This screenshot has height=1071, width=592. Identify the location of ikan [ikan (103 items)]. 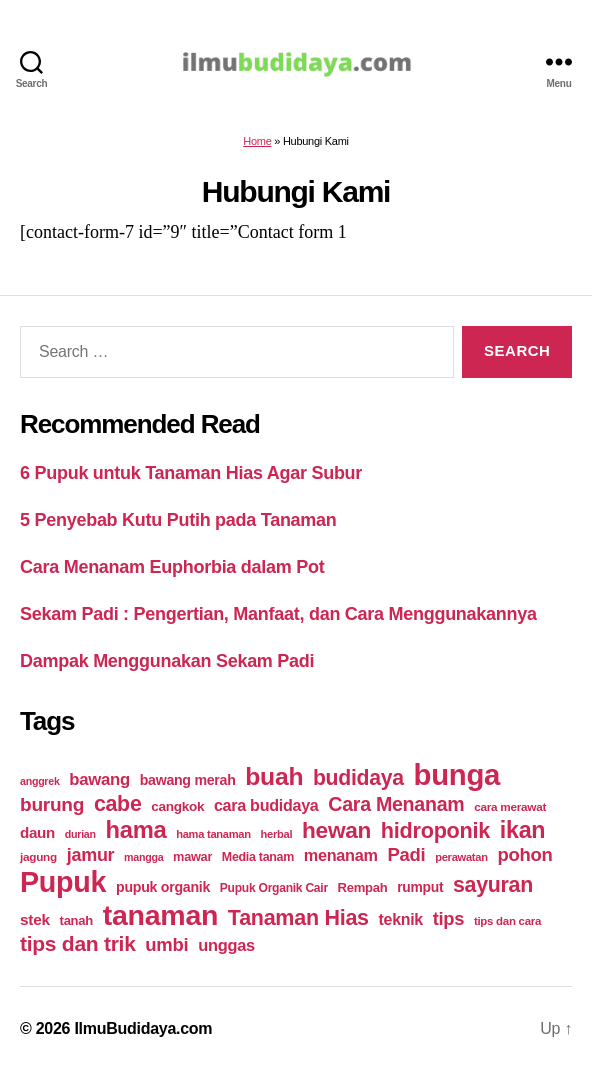
(522, 830).